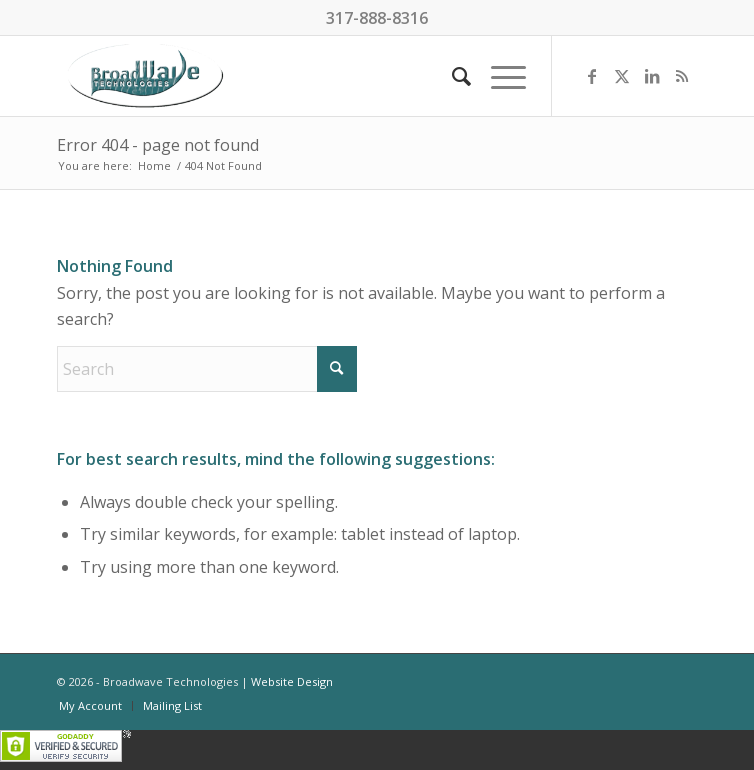 The image size is (754, 770). Describe the element at coordinates (652, 76) in the screenshot. I see `[Link to LinkedIn]` at that location.